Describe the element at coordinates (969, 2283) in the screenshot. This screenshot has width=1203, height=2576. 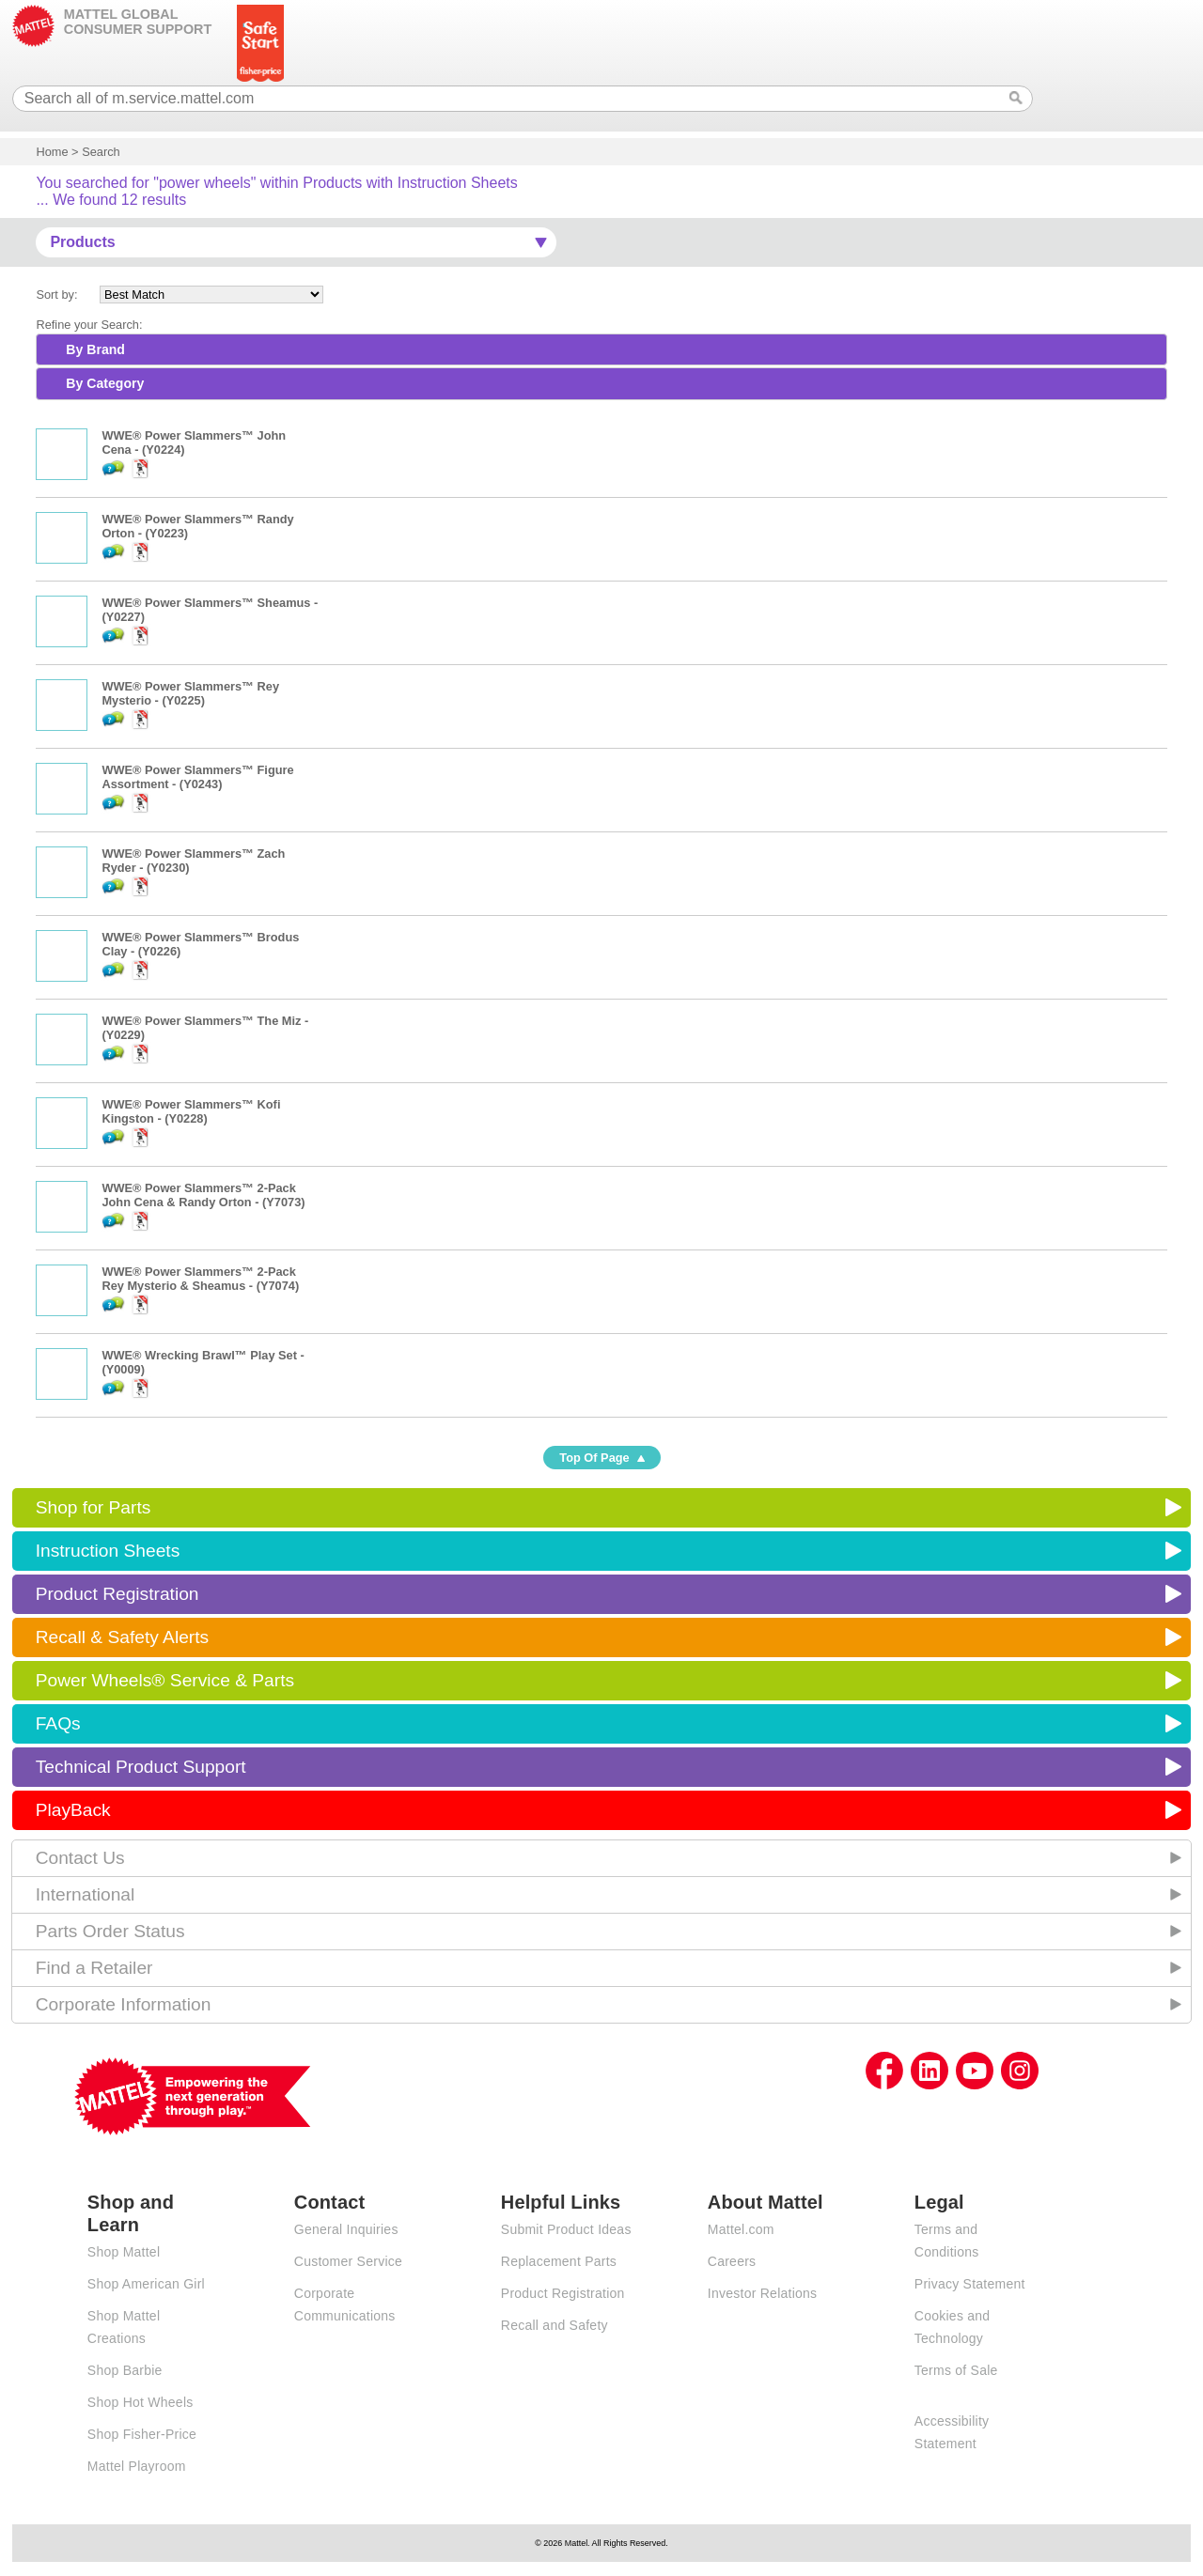
I see `Privacy Statement` at that location.